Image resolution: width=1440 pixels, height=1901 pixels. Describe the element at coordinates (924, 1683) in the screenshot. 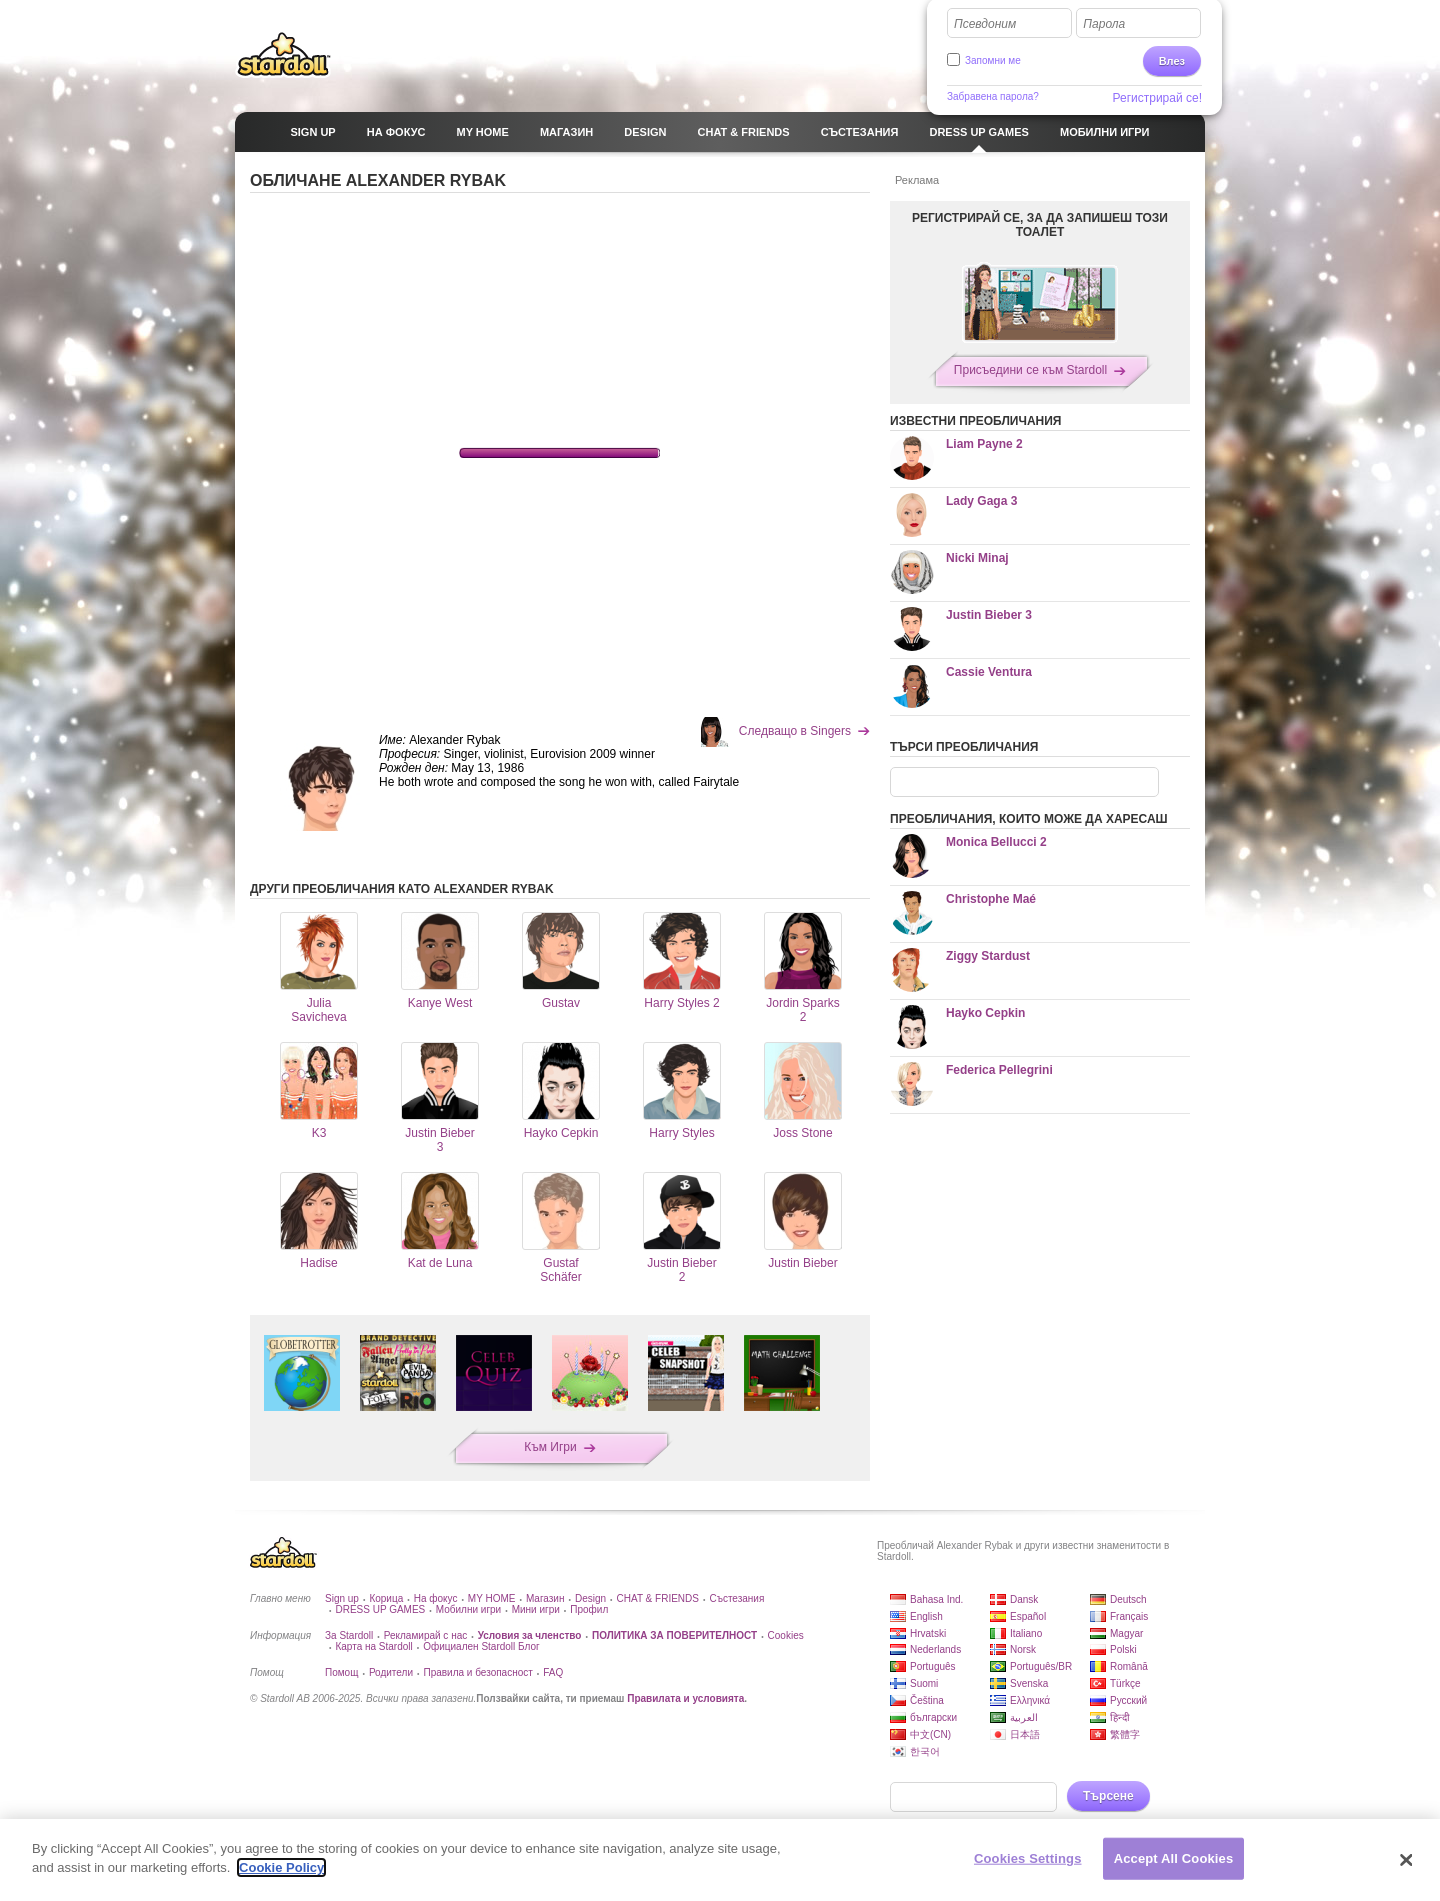

I see `Suomi` at that location.